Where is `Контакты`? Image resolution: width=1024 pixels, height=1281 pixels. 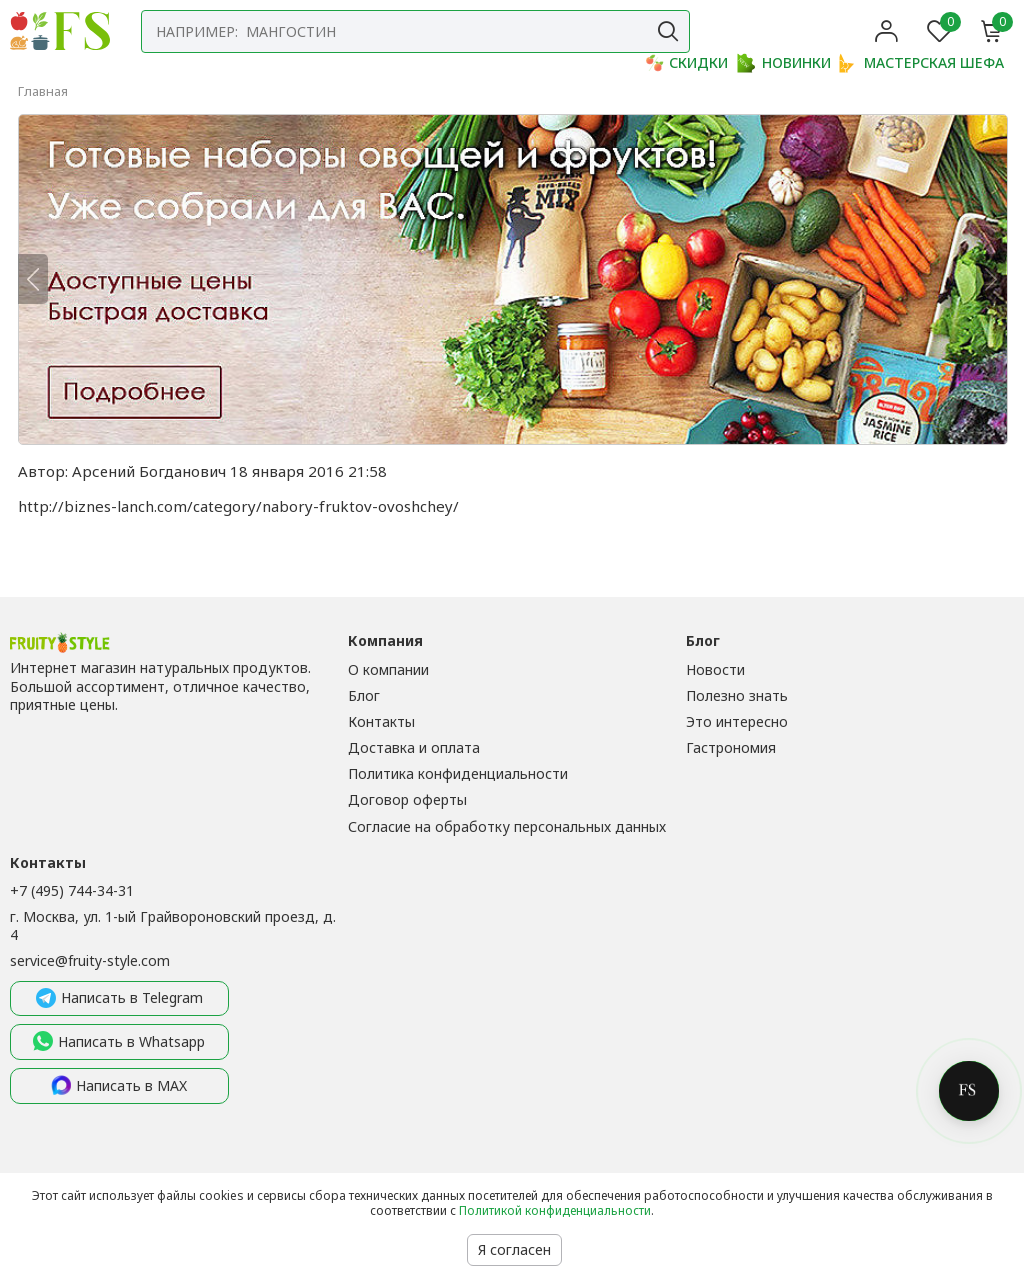
Контакты is located at coordinates (381, 721).